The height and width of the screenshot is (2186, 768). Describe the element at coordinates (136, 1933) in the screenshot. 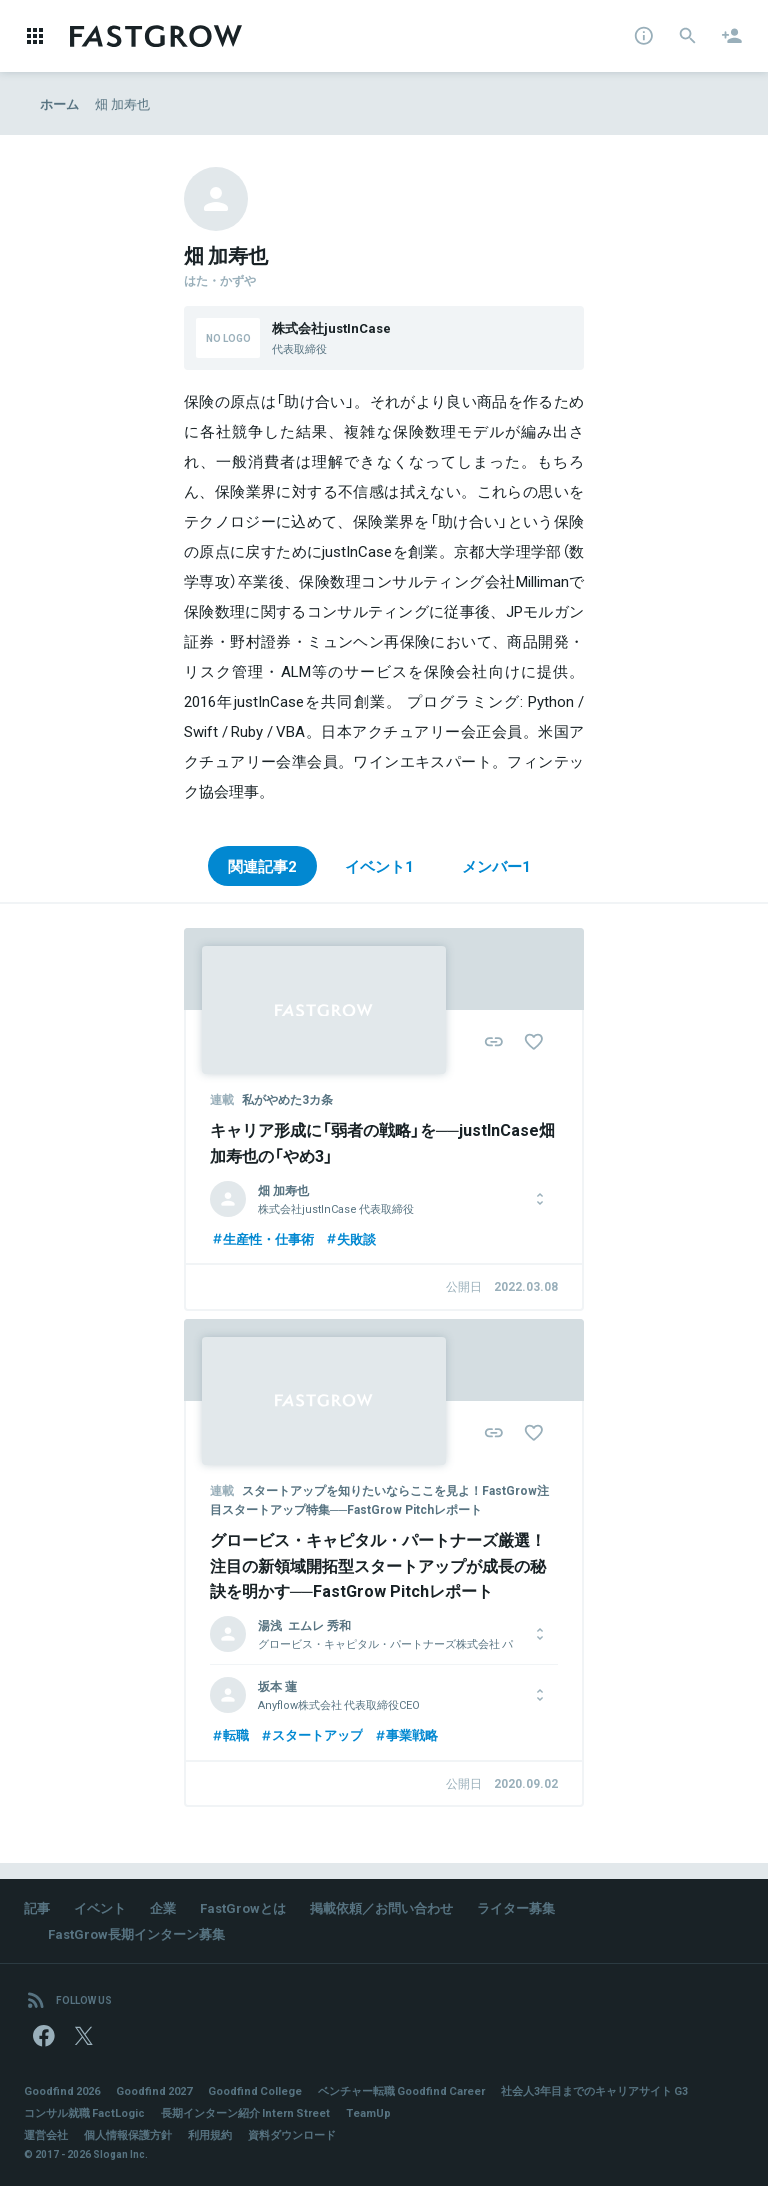

I see `FastGrow長期インターン募集` at that location.